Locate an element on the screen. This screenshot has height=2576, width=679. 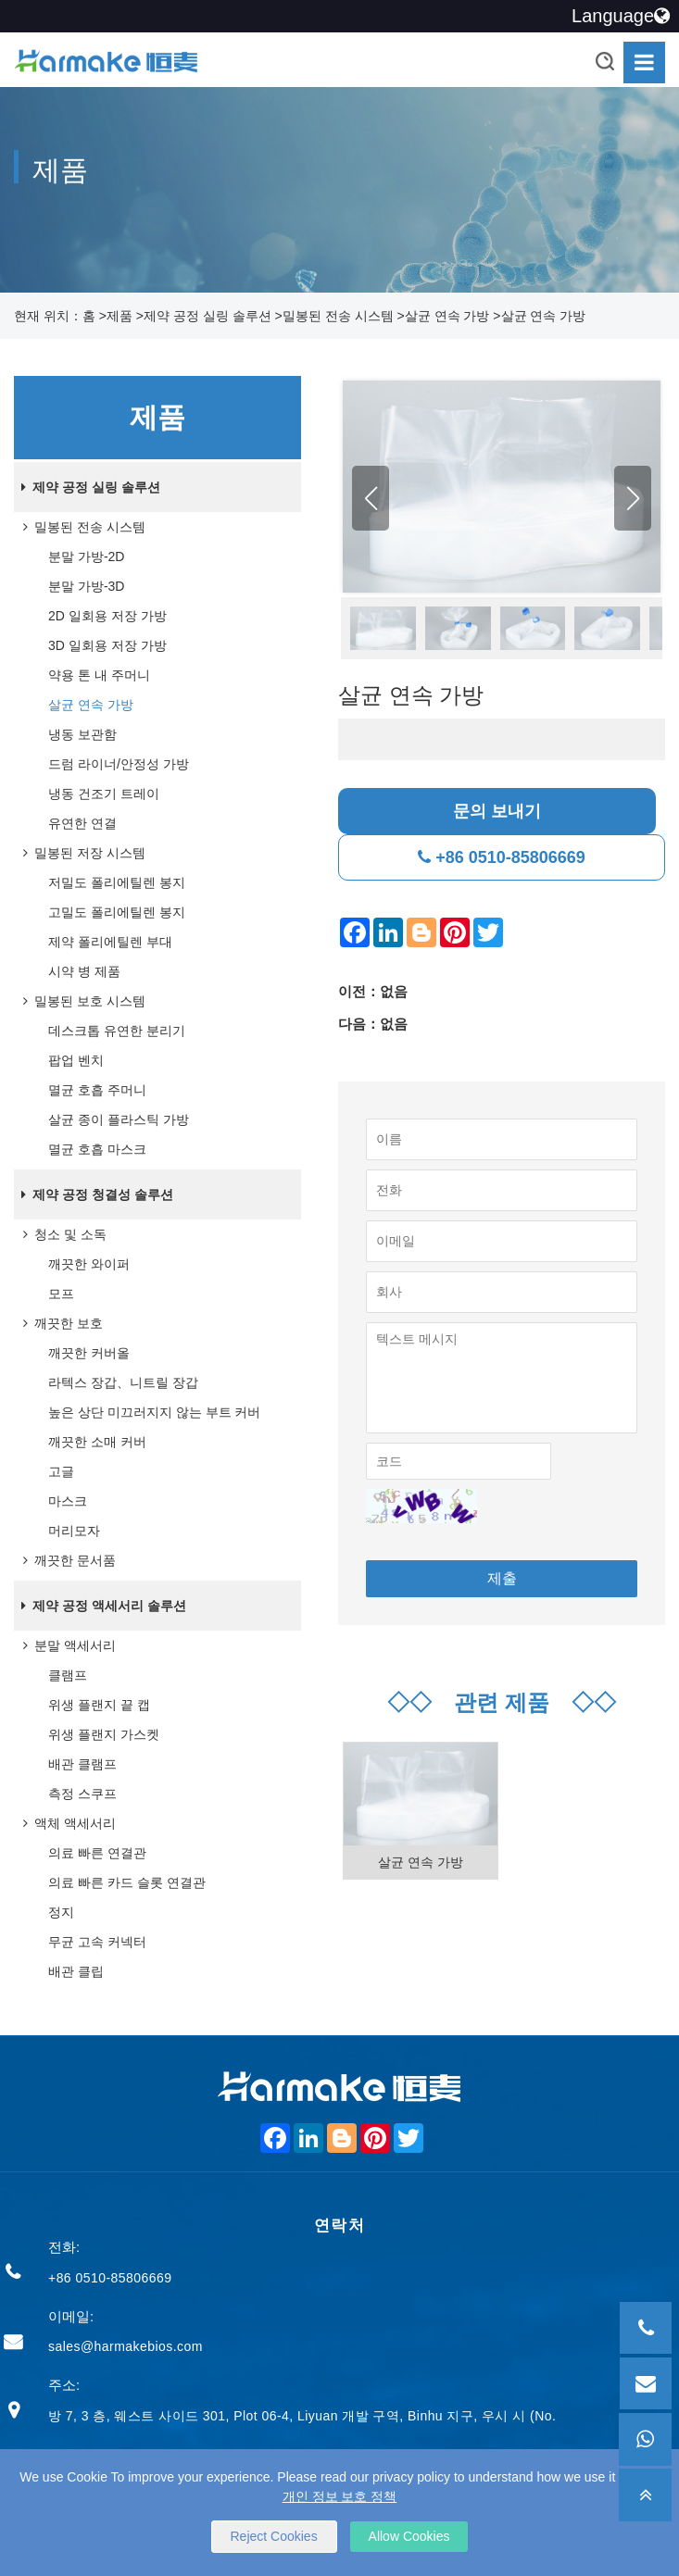
청소 및 소독 is located at coordinates (61, 1234).